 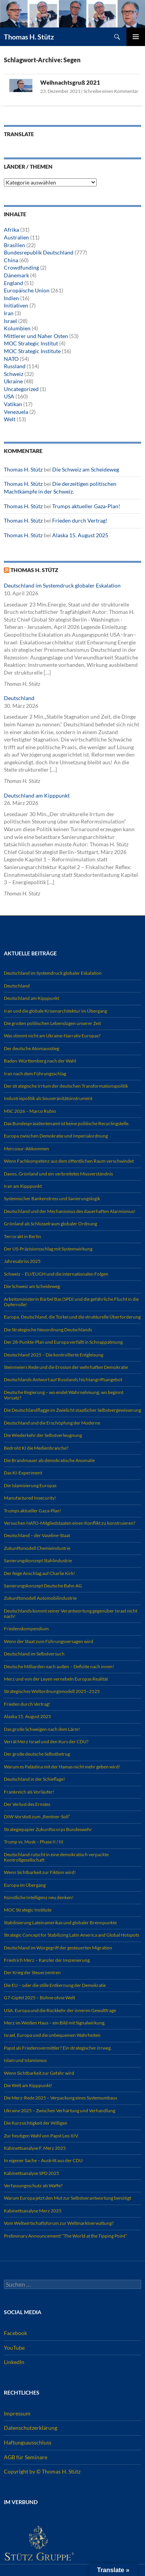 I want to click on Zukunftsmodell Automobilindustrie, so click(x=40, y=1598).